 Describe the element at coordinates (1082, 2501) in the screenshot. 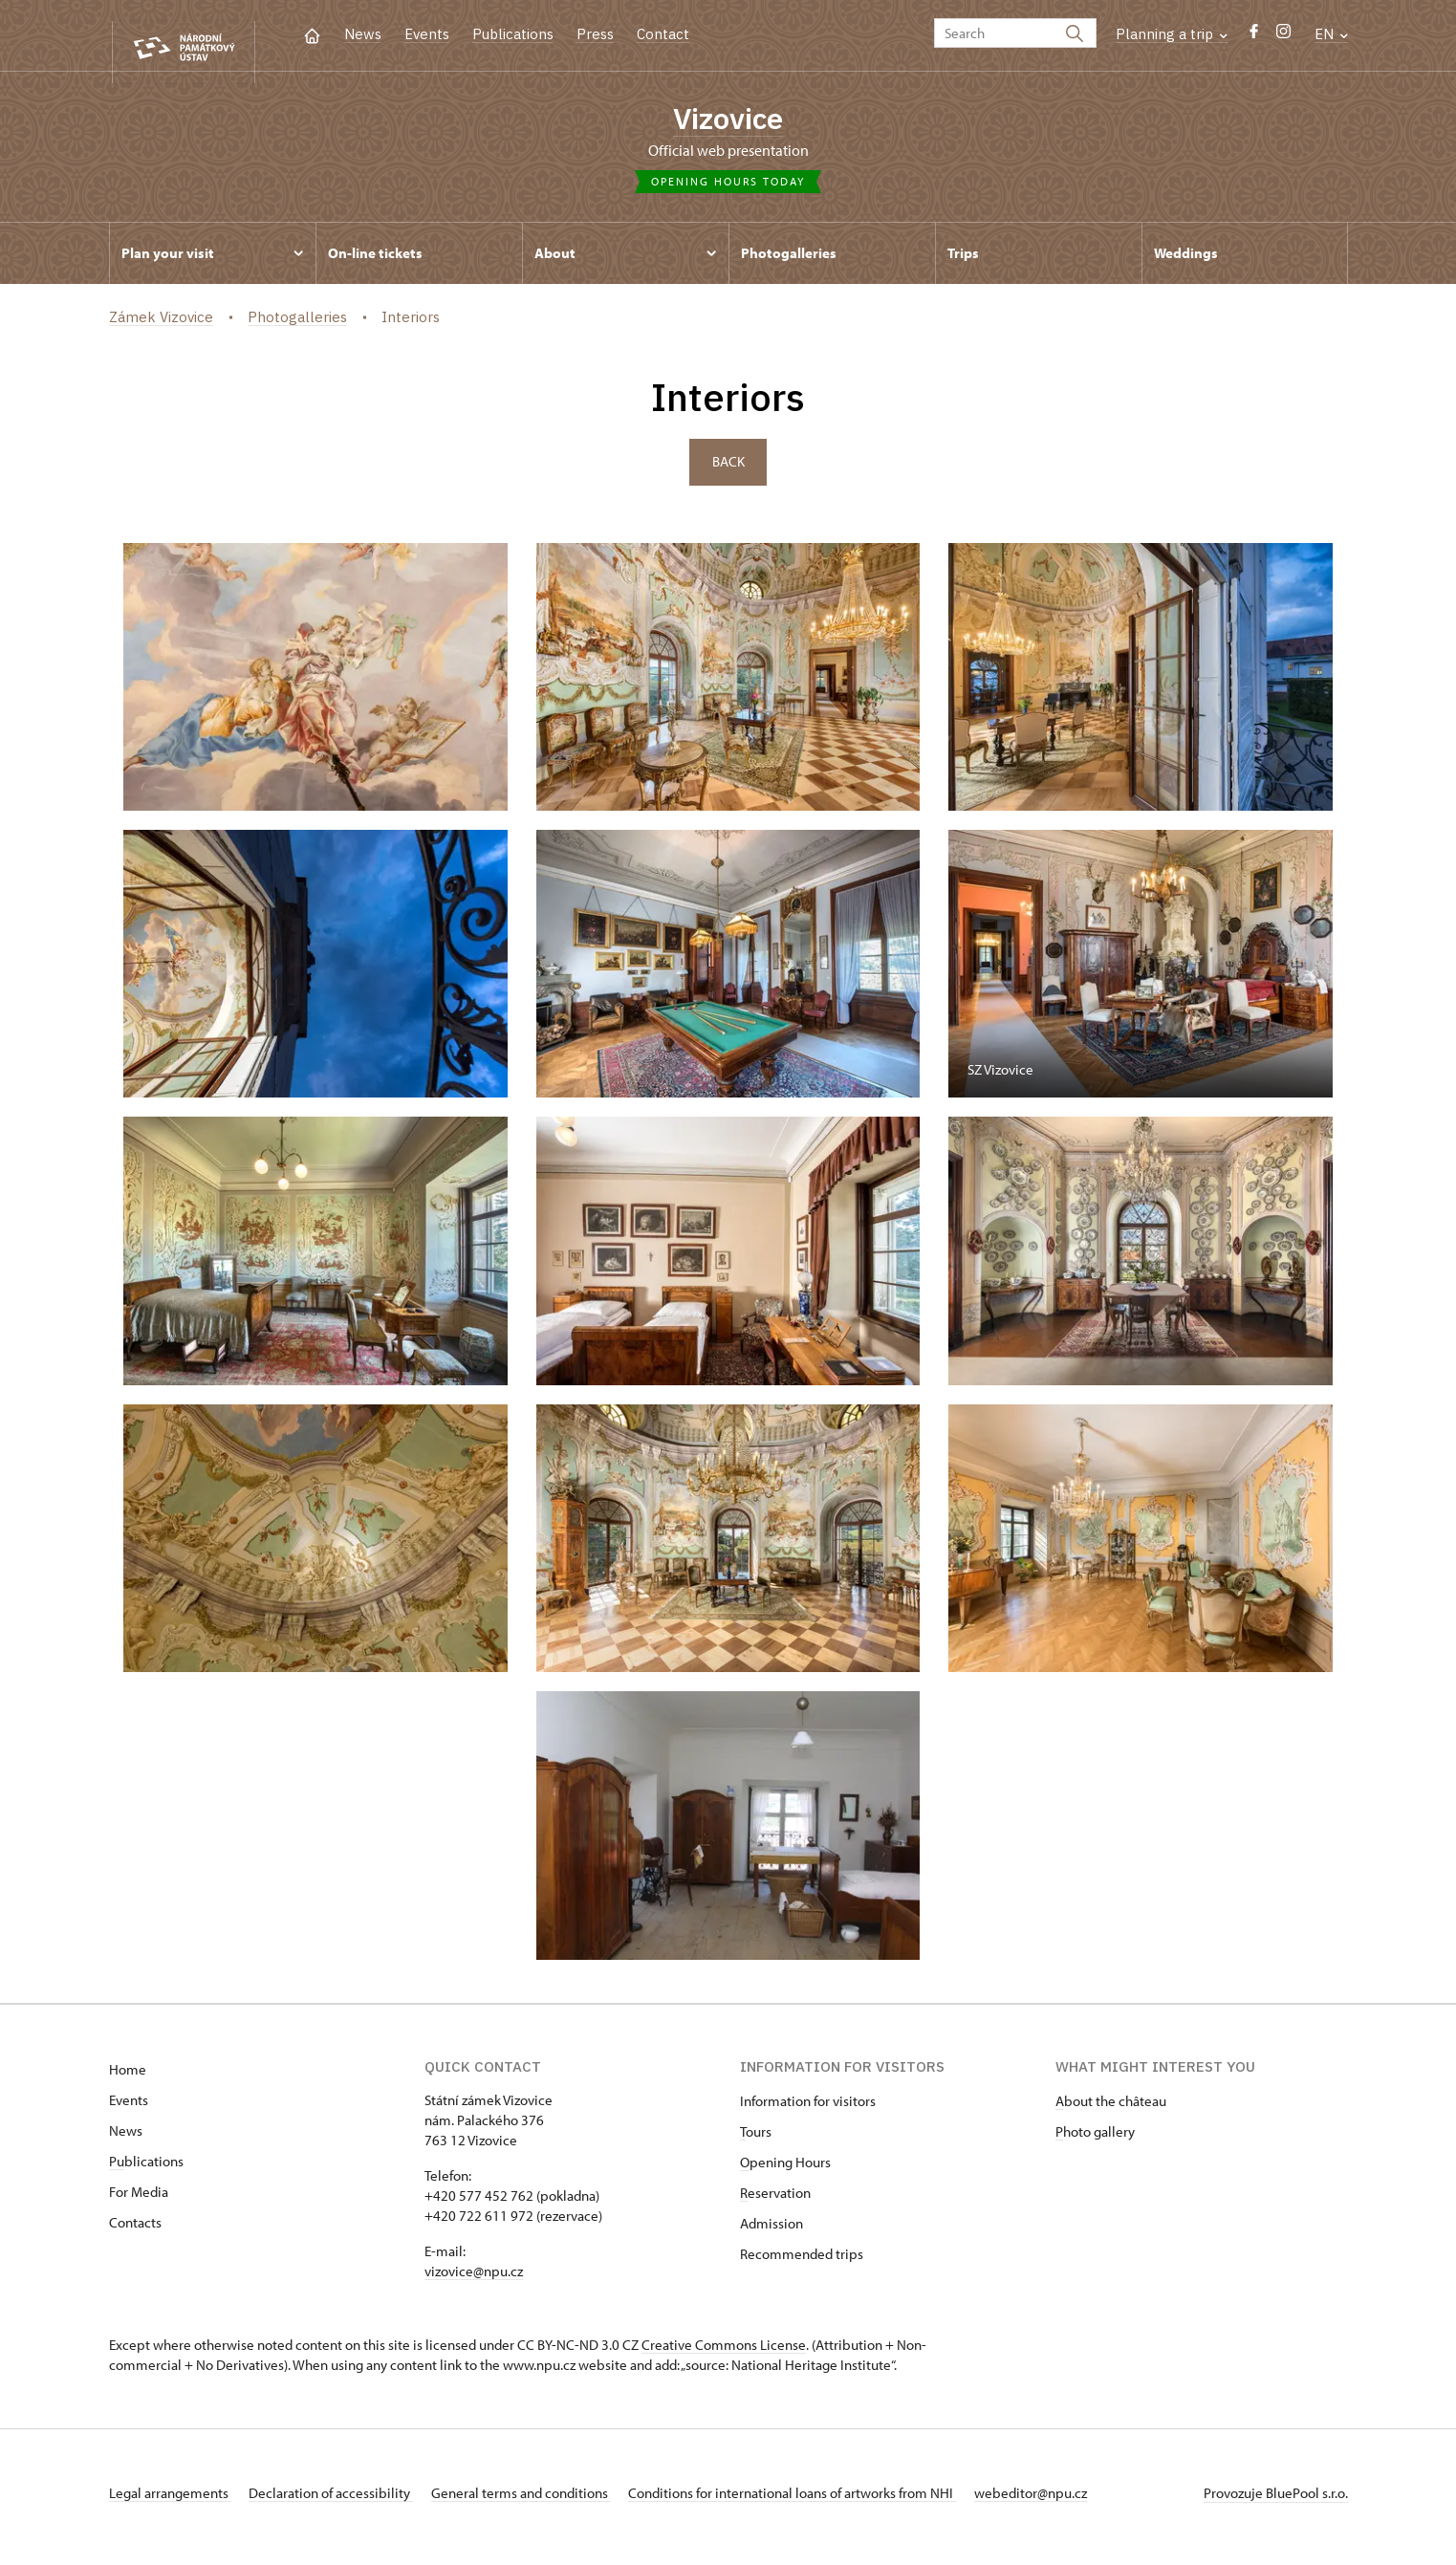

I see `webeditor@npu.cz` at that location.